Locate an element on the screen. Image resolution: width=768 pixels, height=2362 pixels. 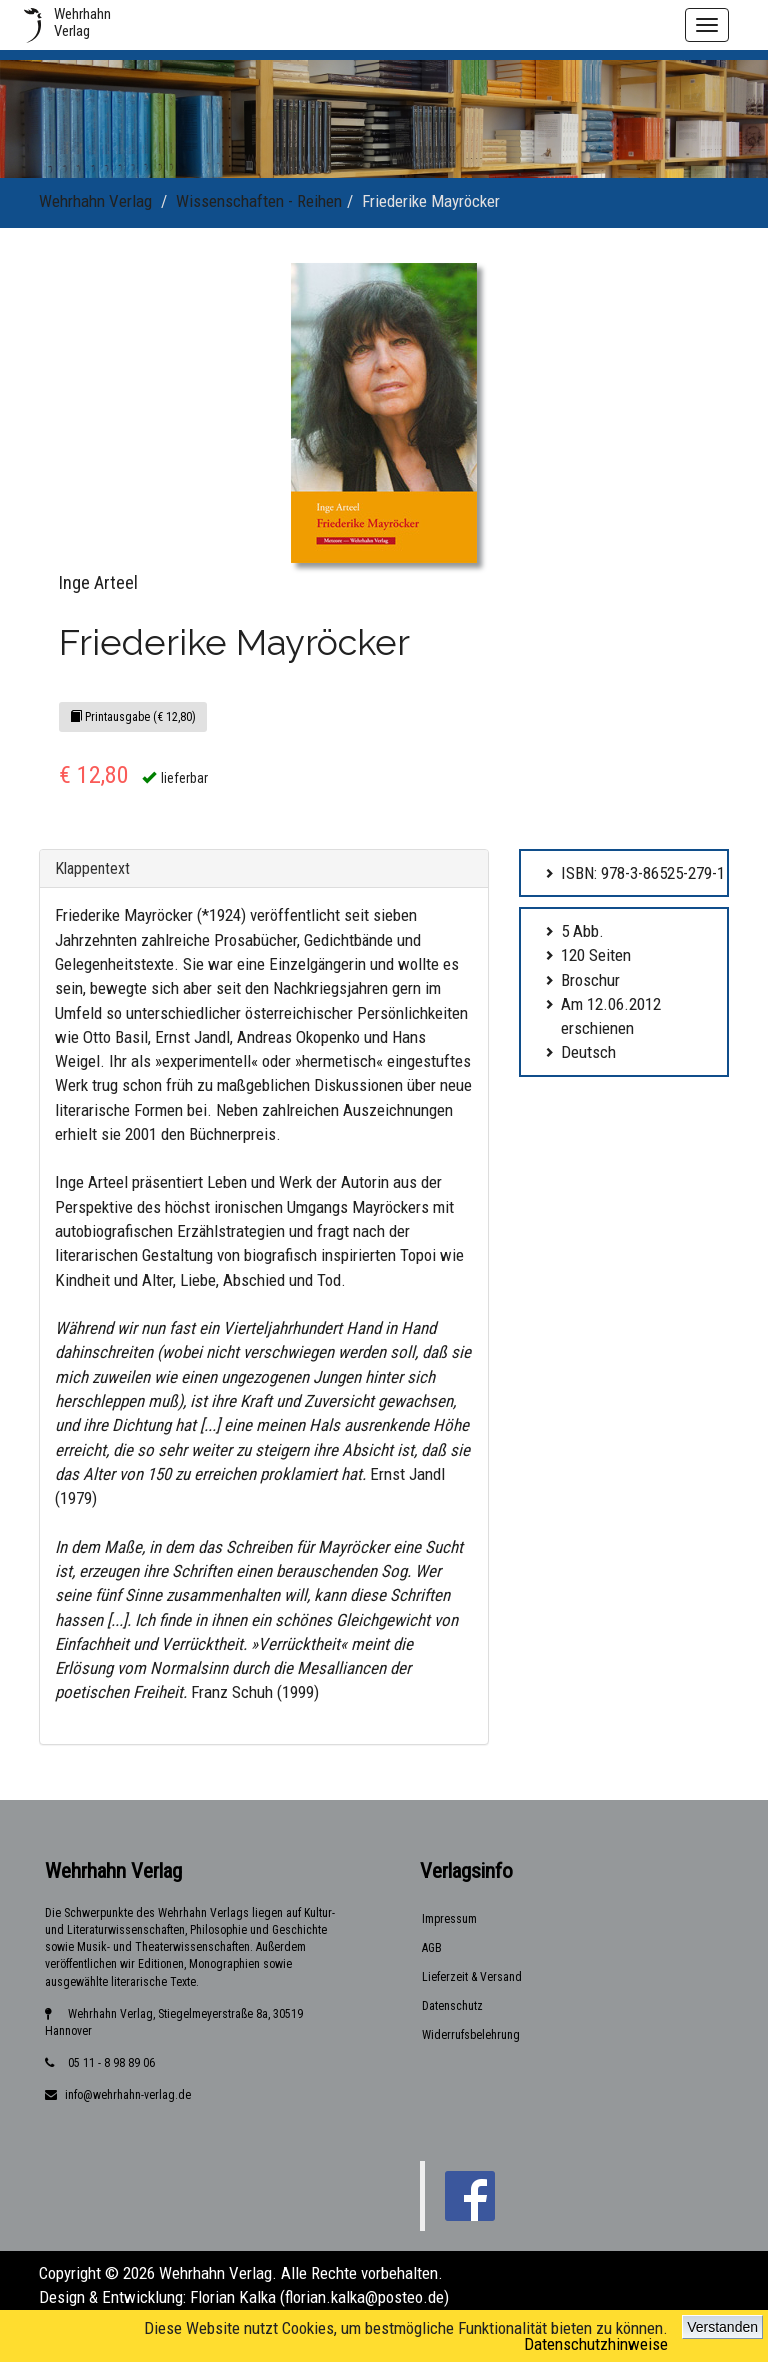
Verstanden is located at coordinates (722, 2327).